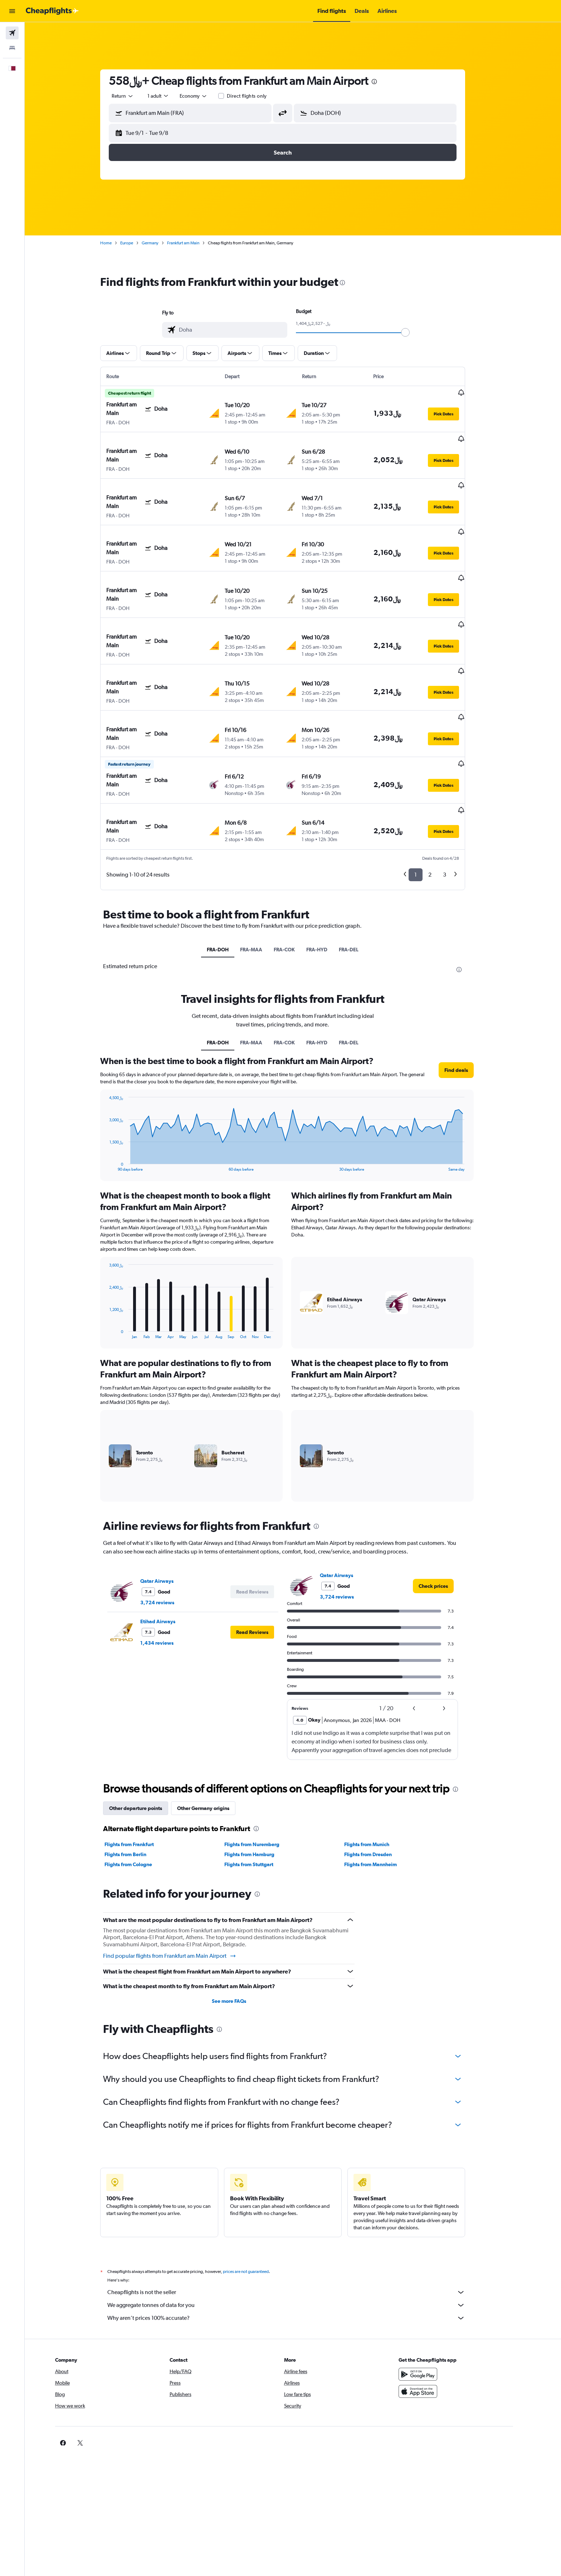  Describe the element at coordinates (116, 242) in the screenshot. I see `Home` at that location.